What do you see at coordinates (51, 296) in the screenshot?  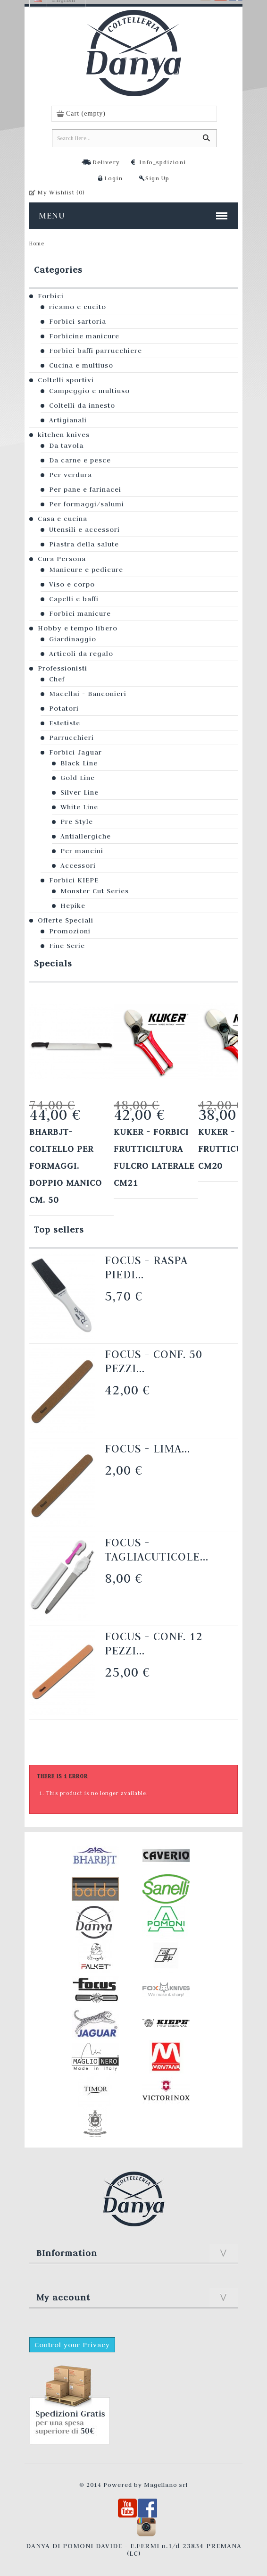 I see `Forbici` at bounding box center [51, 296].